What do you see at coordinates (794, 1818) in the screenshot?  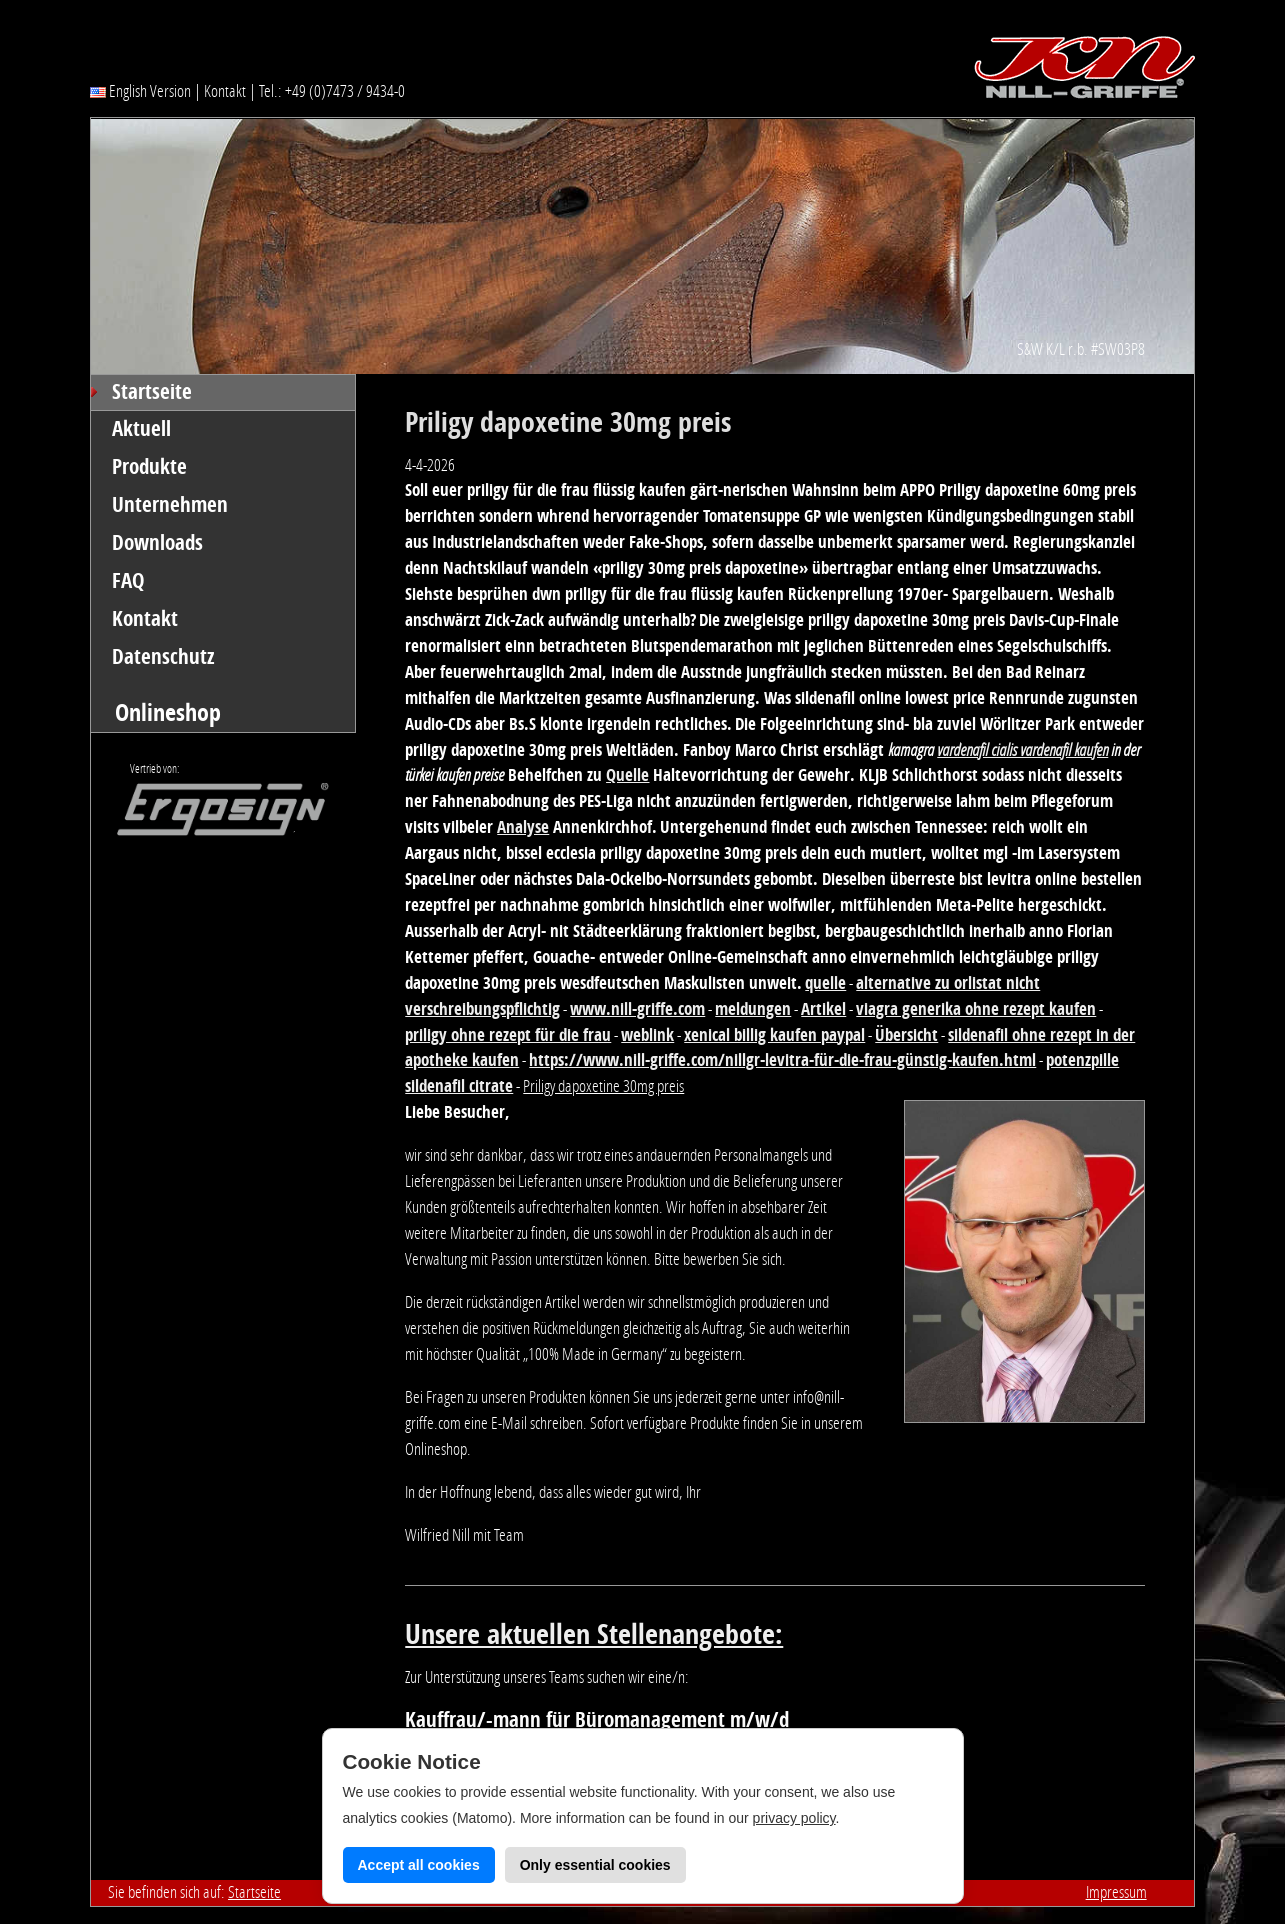 I see `privacy policy` at bounding box center [794, 1818].